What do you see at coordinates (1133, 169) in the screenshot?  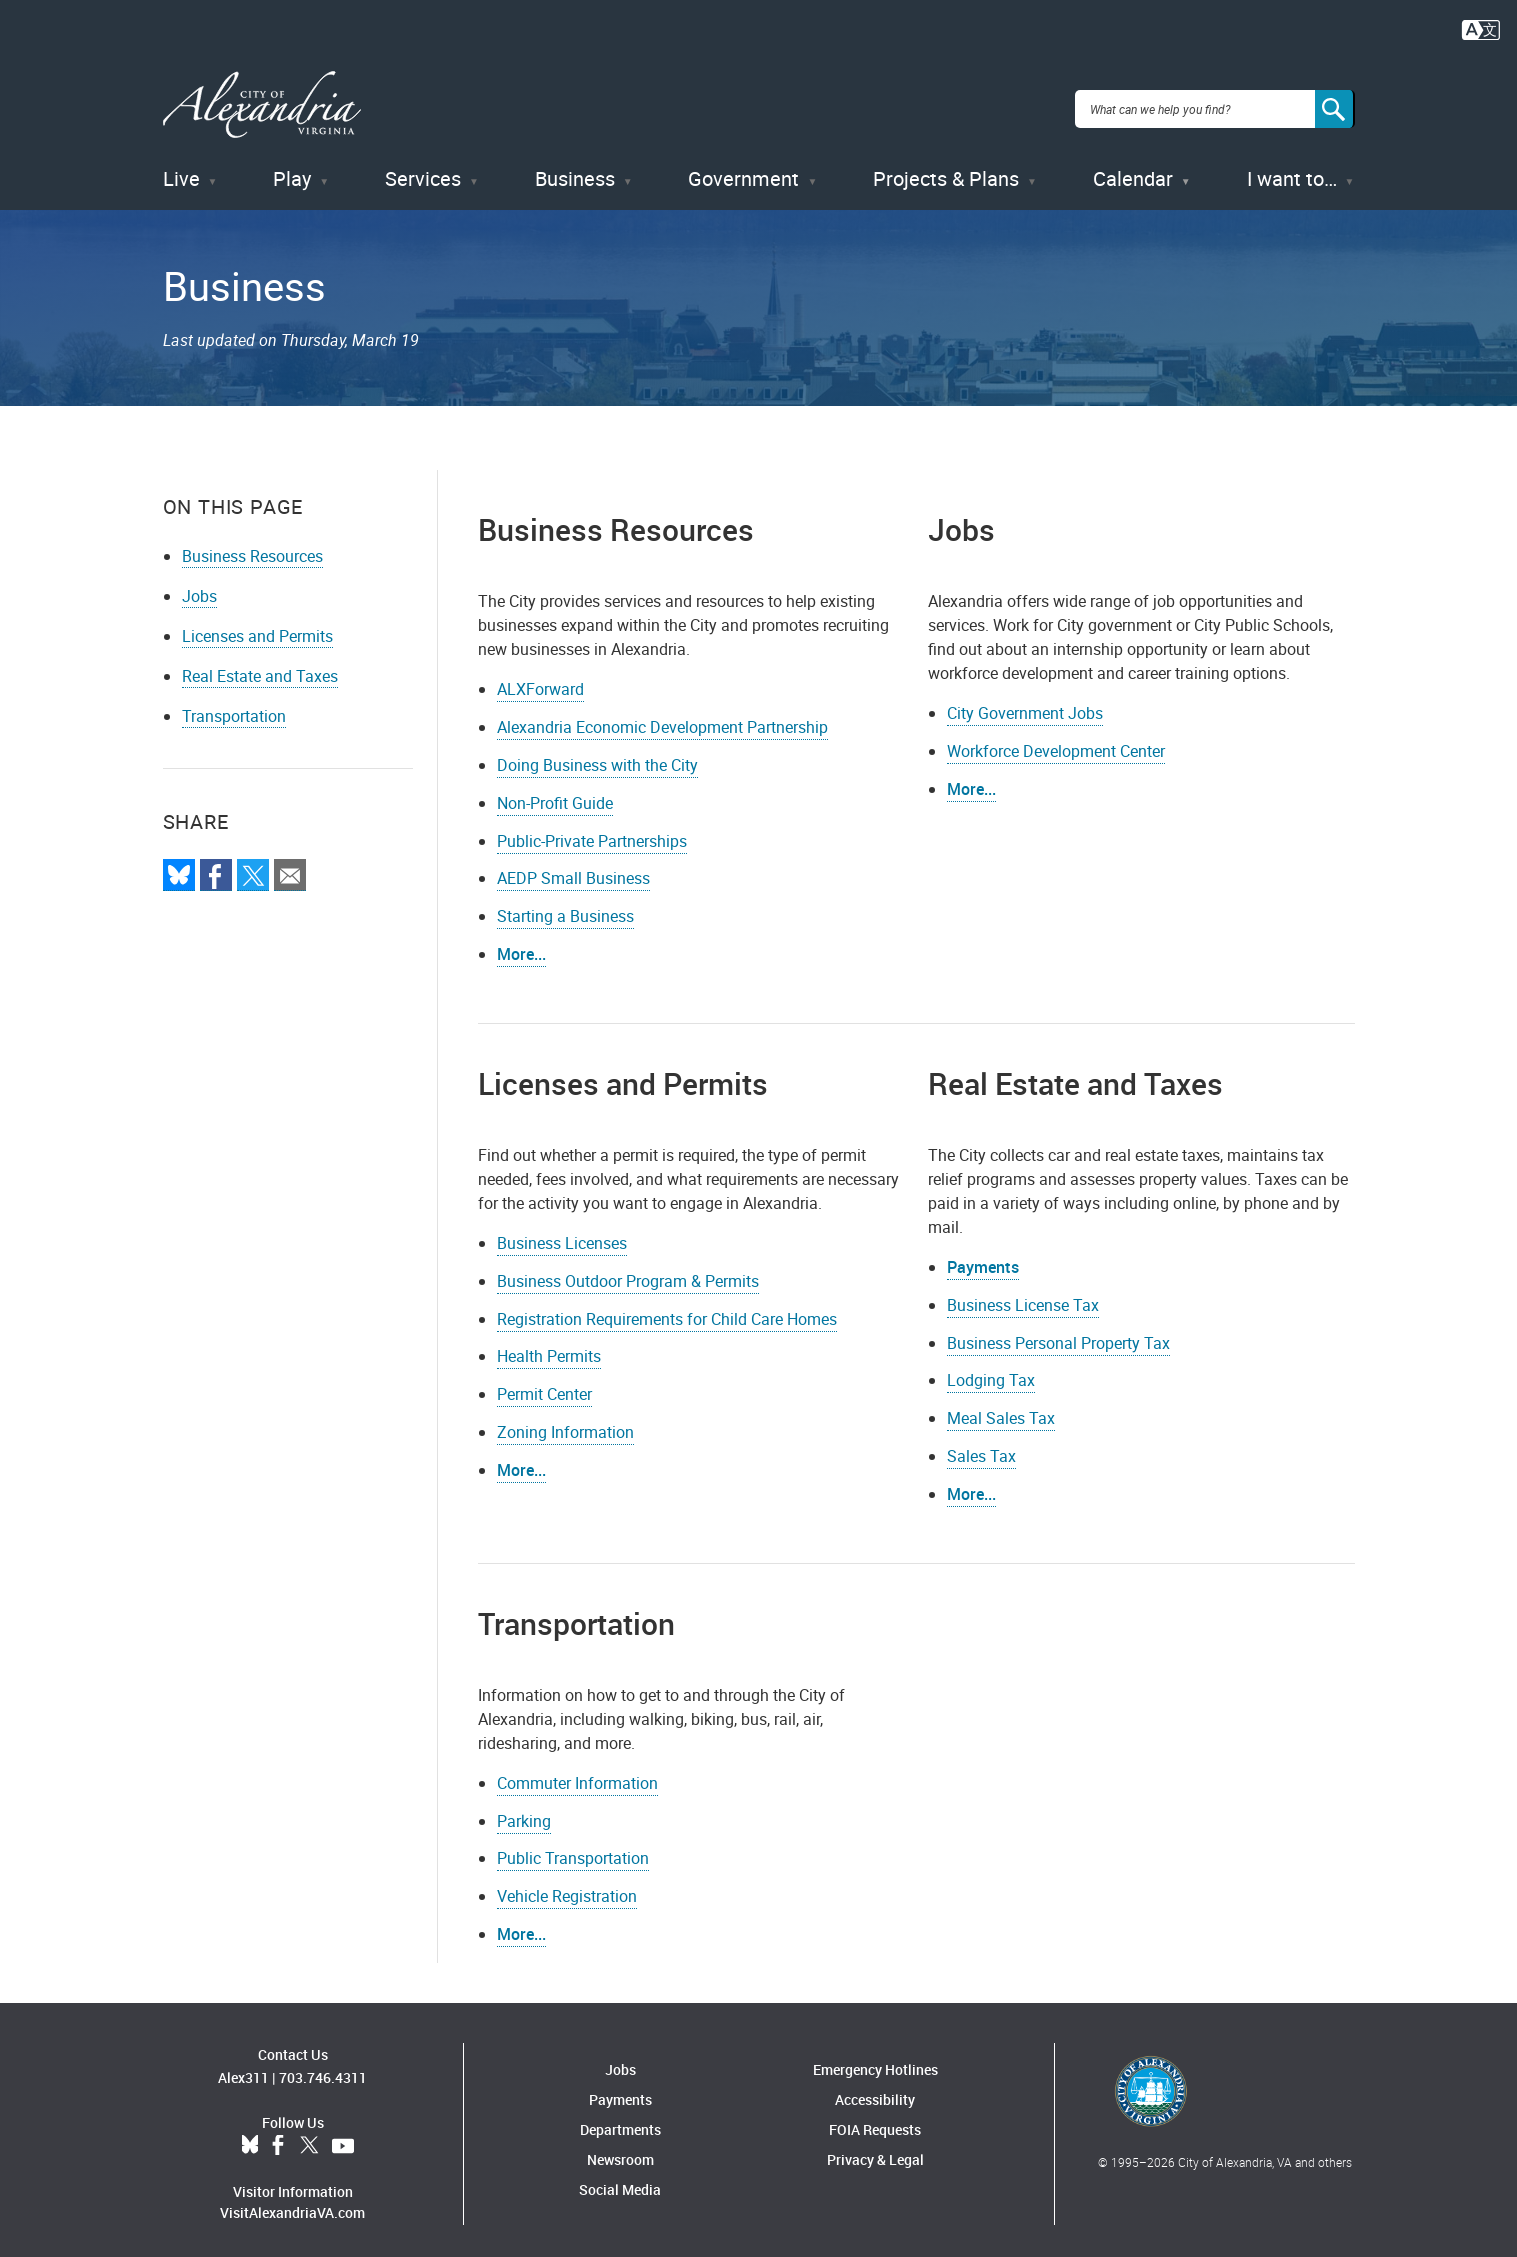 I see `Calendar` at bounding box center [1133, 169].